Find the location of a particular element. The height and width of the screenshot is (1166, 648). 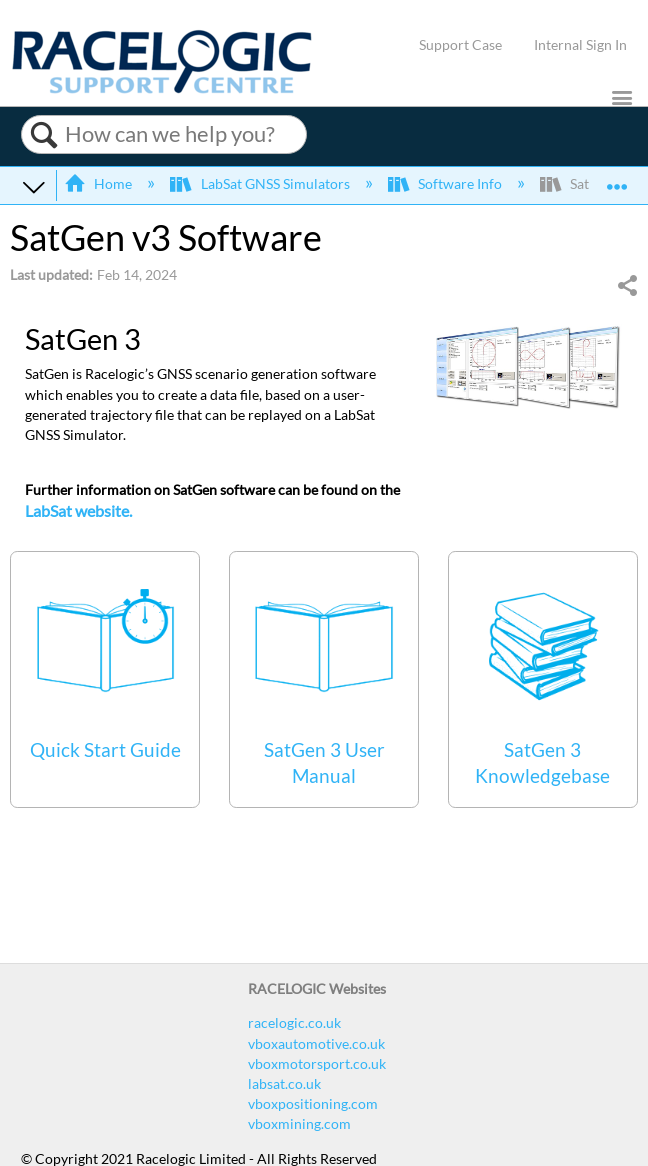

Search is located at coordinates (43, 135).